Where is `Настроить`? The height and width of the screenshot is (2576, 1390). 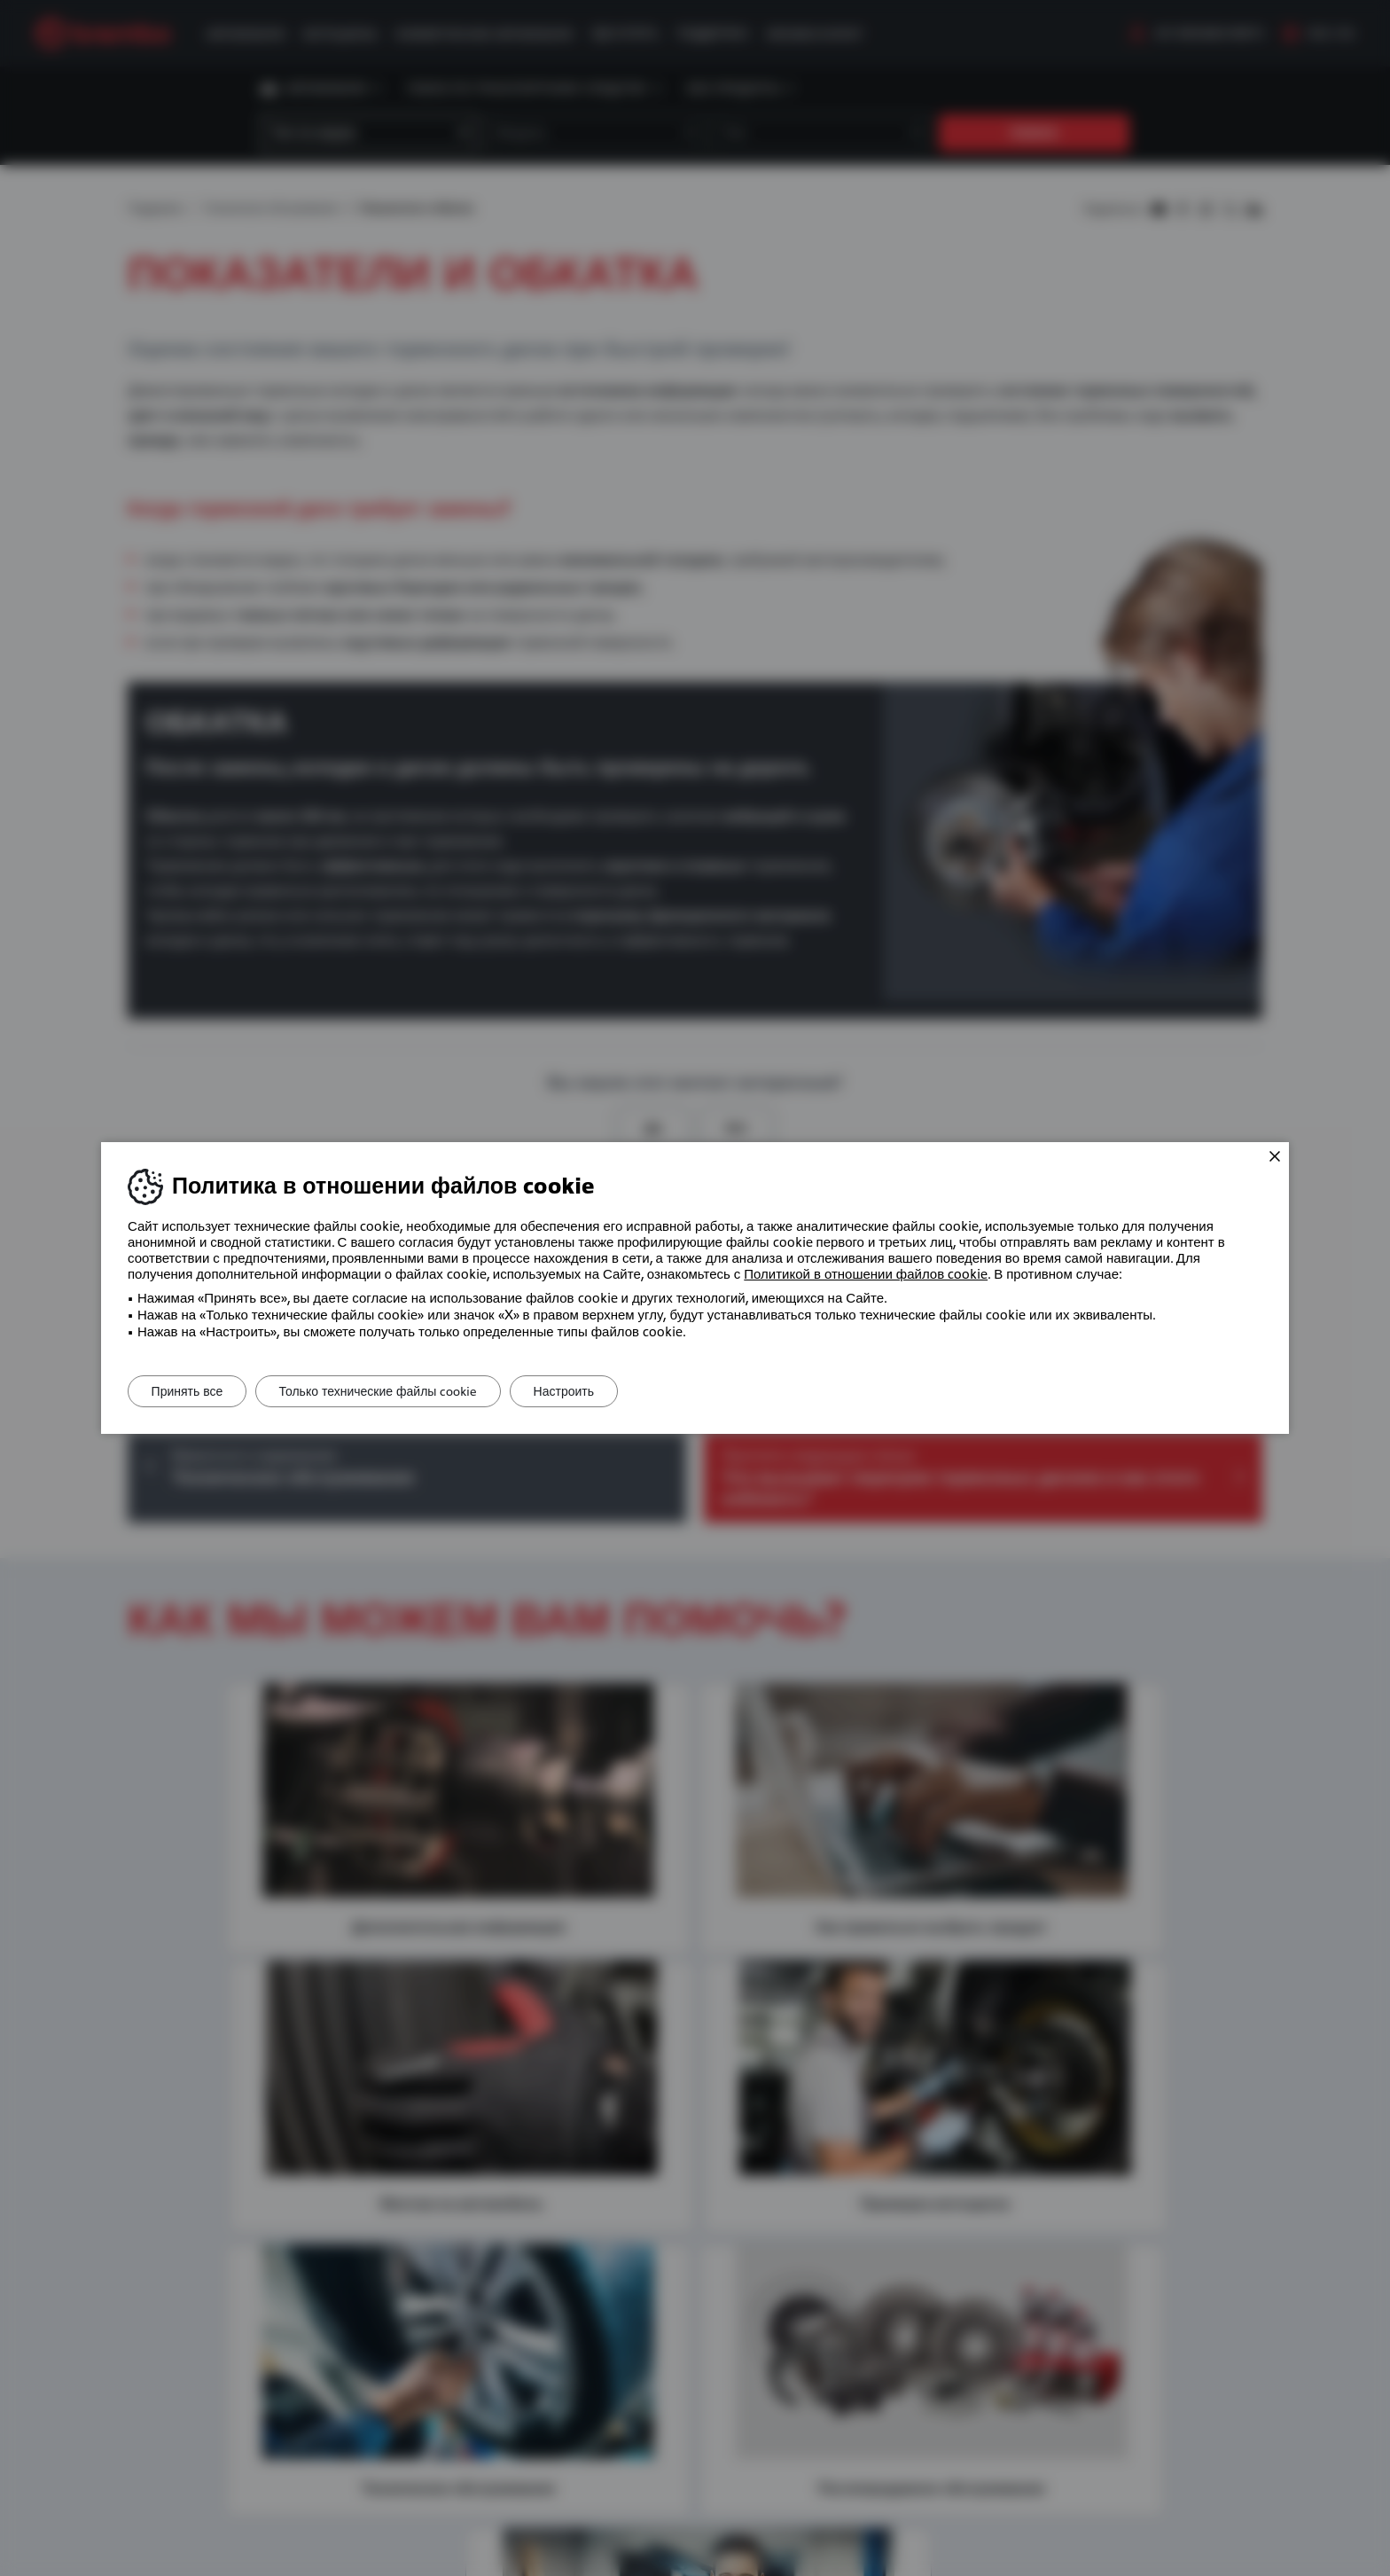 Настроить is located at coordinates (583, 1391).